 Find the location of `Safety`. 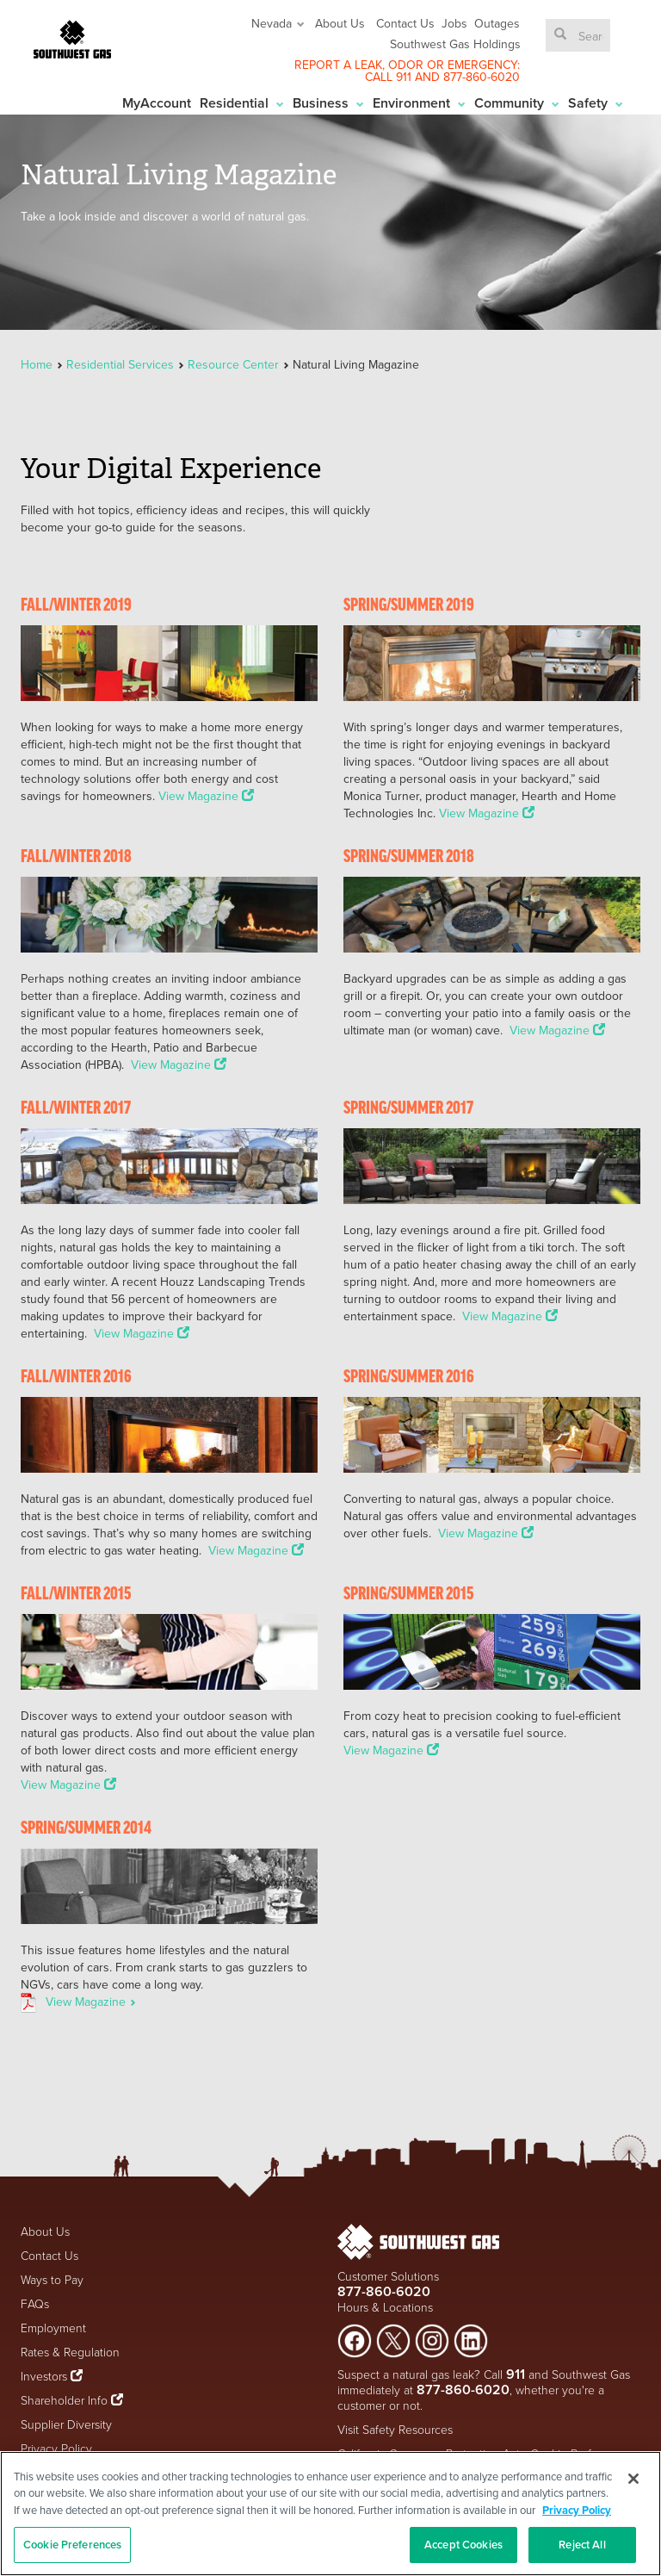

Safety is located at coordinates (595, 103).